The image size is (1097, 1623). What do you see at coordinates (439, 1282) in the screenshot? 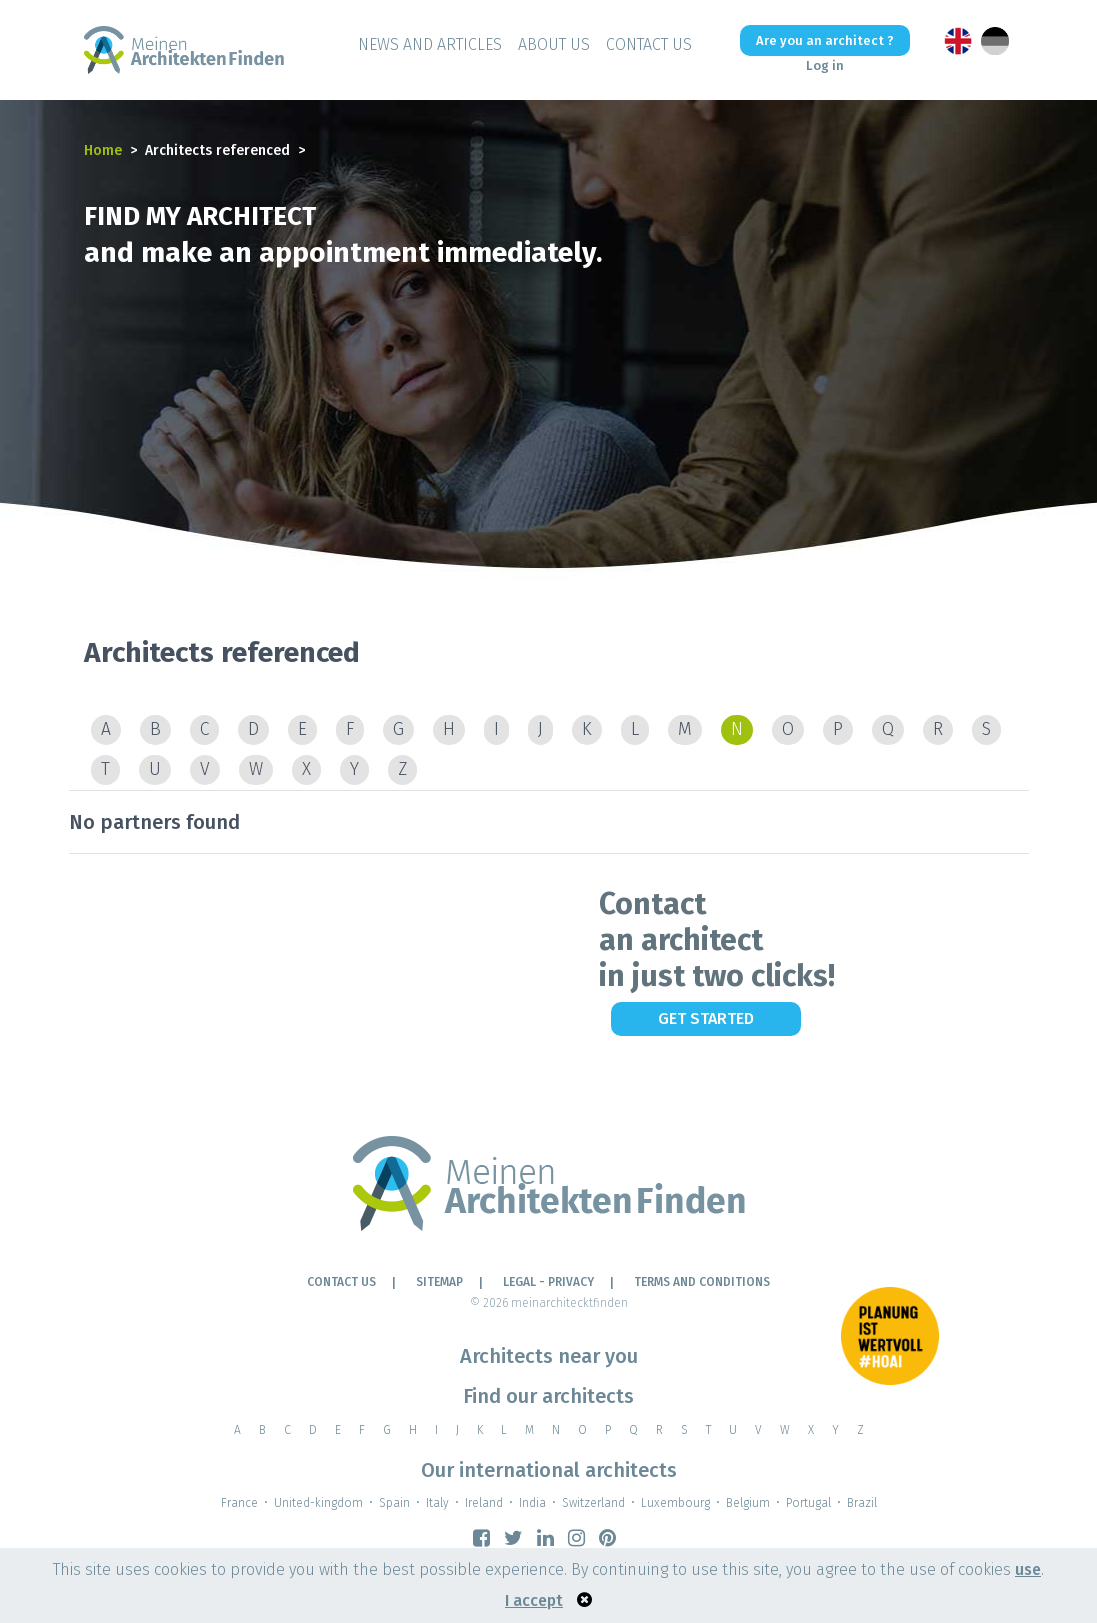
I see `Sitemap` at bounding box center [439, 1282].